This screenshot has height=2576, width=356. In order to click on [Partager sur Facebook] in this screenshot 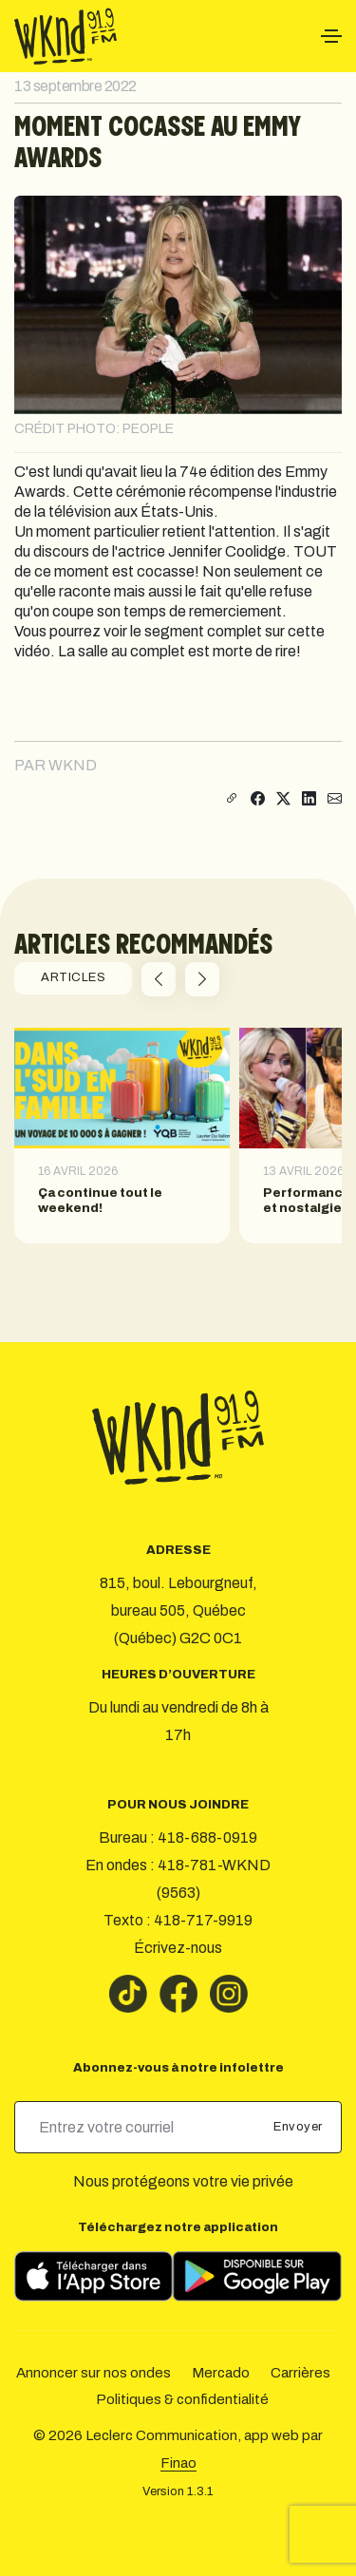, I will do `click(258, 799)`.